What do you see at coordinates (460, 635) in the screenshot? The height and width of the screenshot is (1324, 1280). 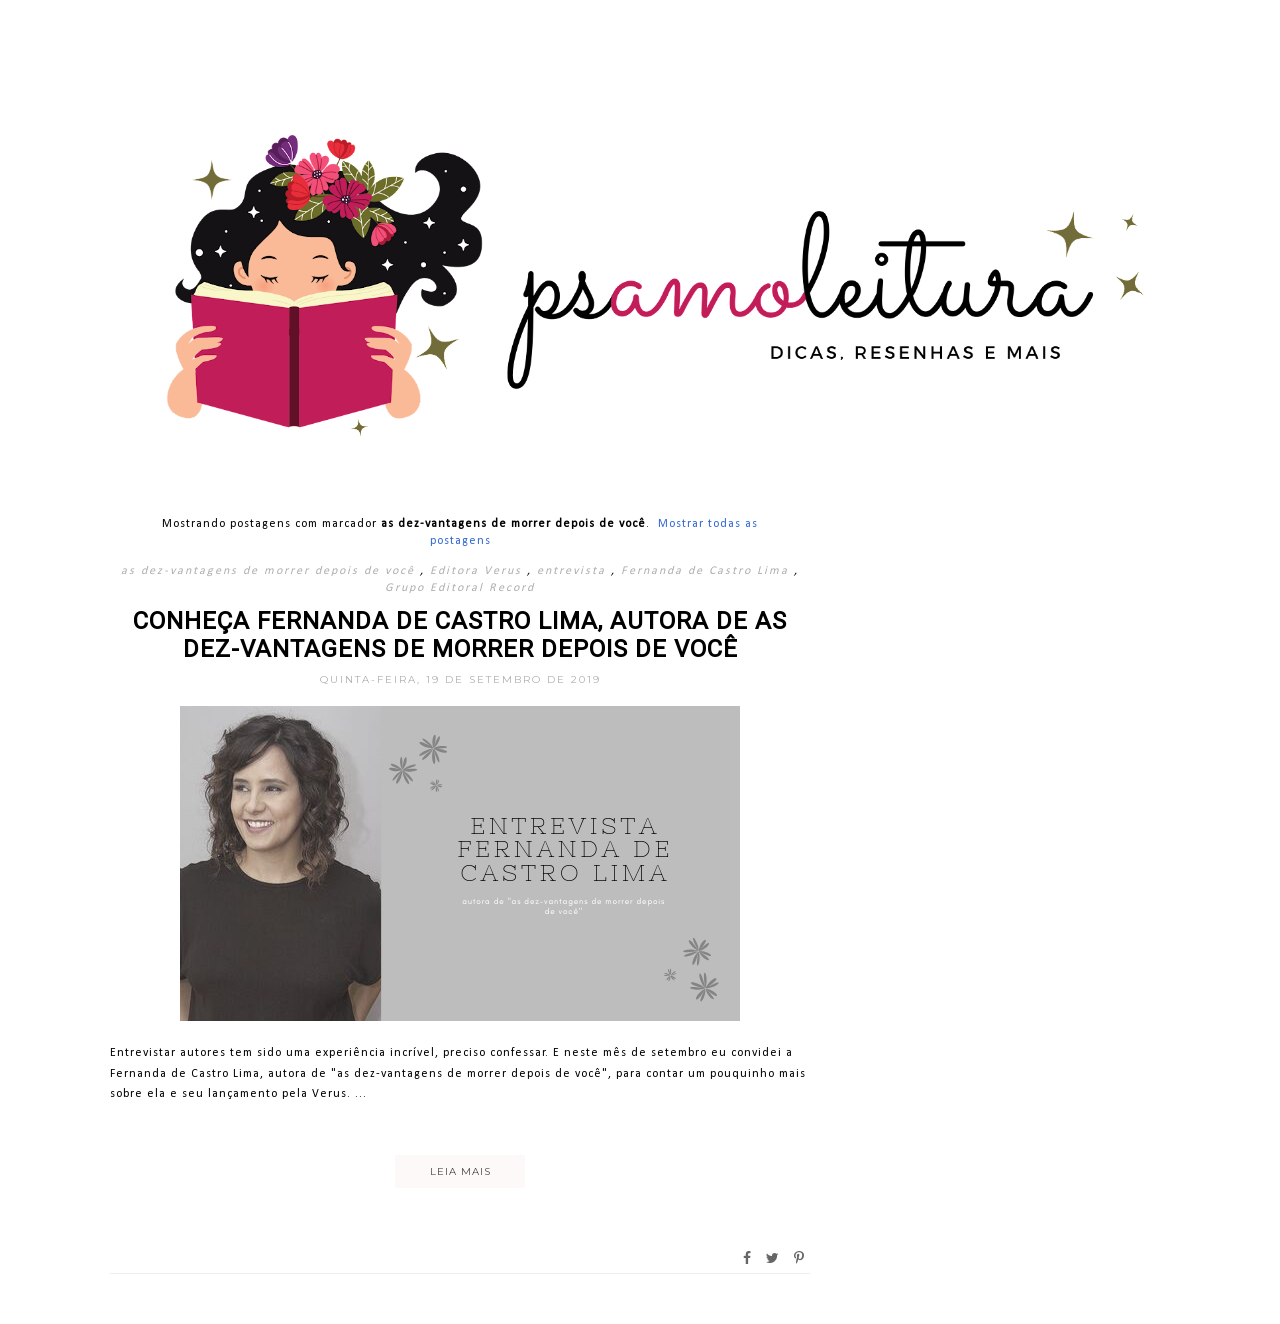 I see `Conheça Fernanda de Castro Lima, autora de As Dez-Vantagens de Morrer Depois de Você` at bounding box center [460, 635].